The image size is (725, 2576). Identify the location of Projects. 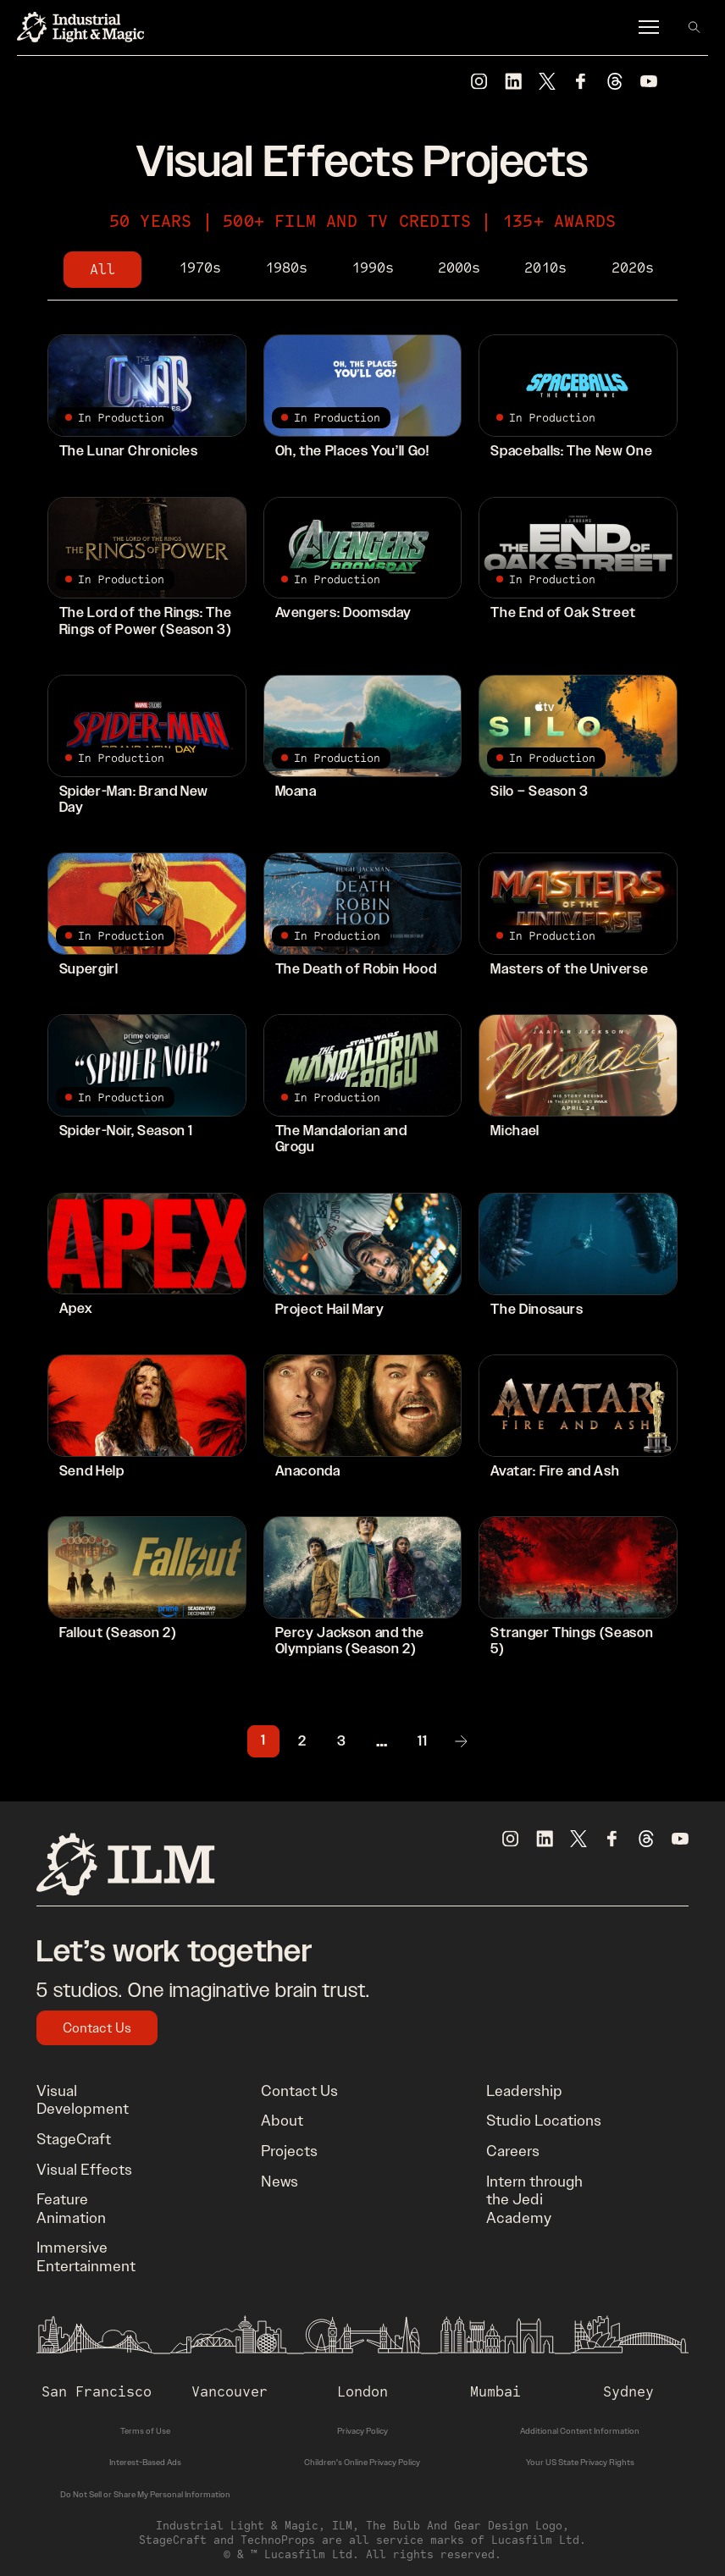
(289, 2151).